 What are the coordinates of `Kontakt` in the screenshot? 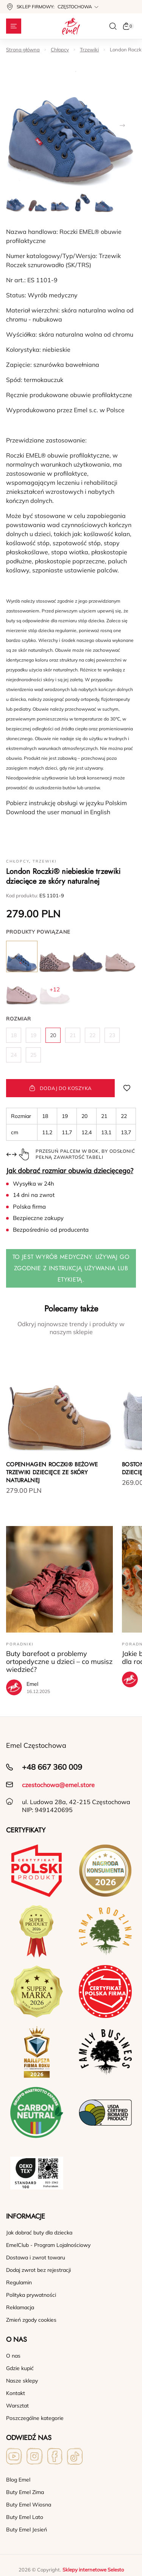 It's located at (15, 2393).